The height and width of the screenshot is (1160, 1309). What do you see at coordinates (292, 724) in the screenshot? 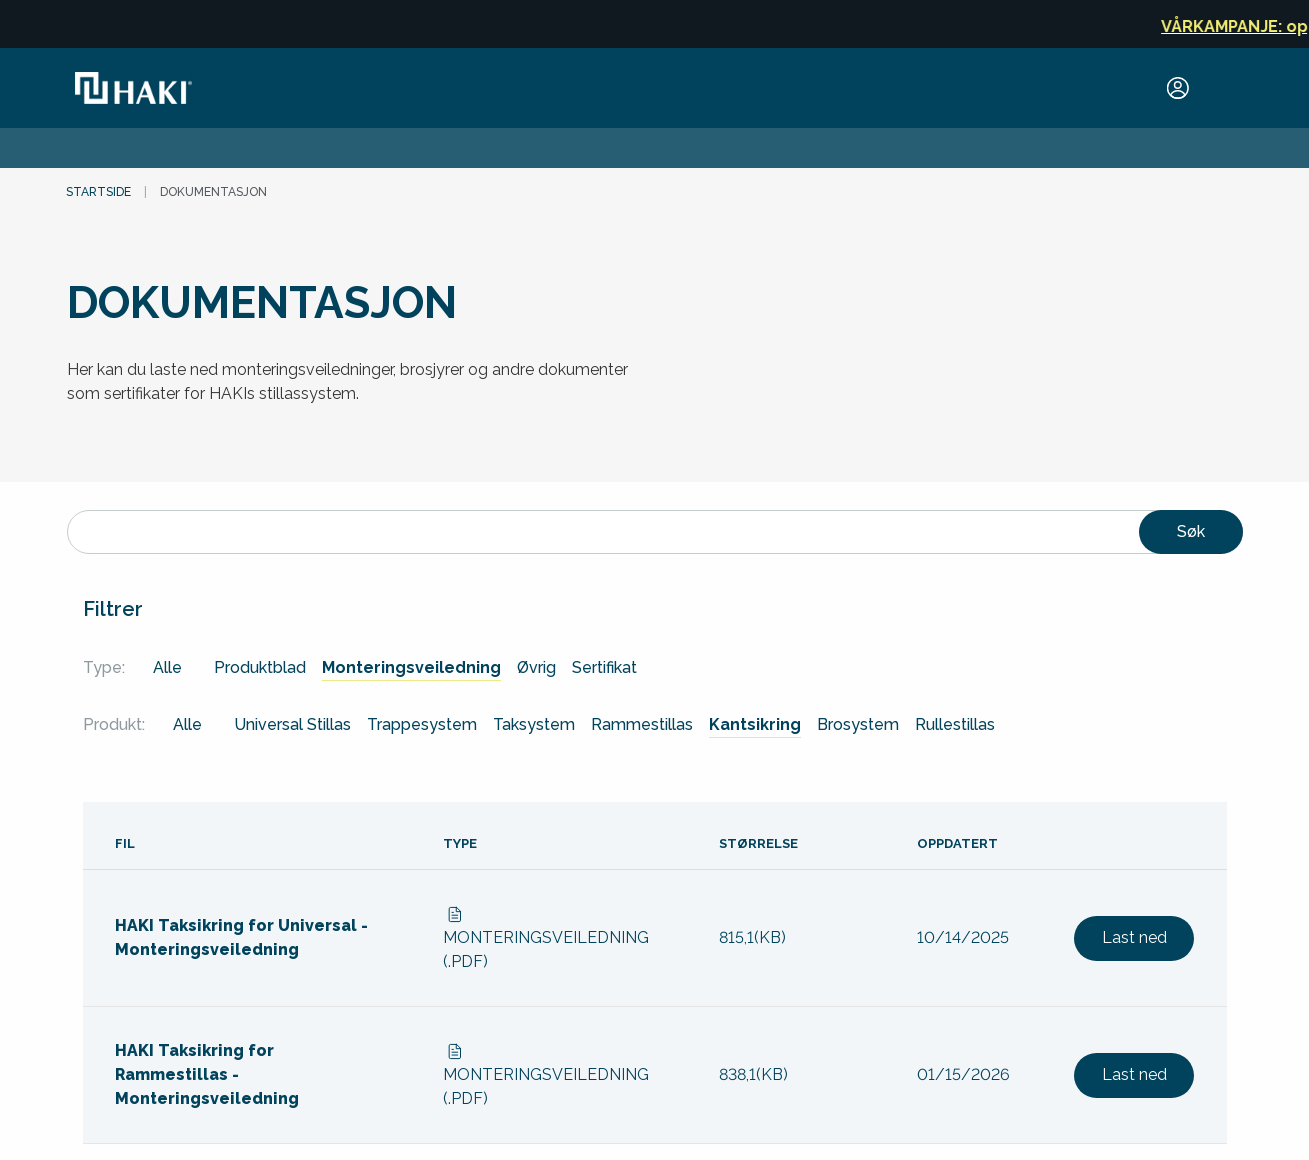
I see `Universal Stillas` at bounding box center [292, 724].